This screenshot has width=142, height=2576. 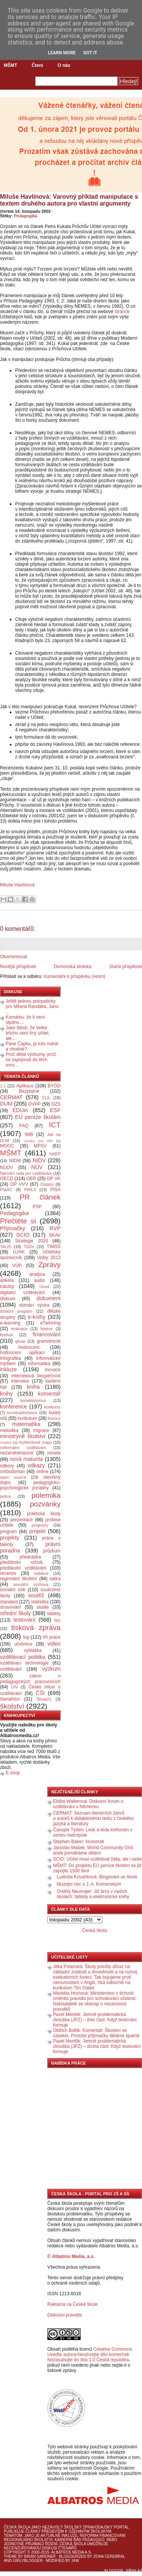 What do you see at coordinates (16, 1311) in the screenshot?
I see `dotační program` at bounding box center [16, 1311].